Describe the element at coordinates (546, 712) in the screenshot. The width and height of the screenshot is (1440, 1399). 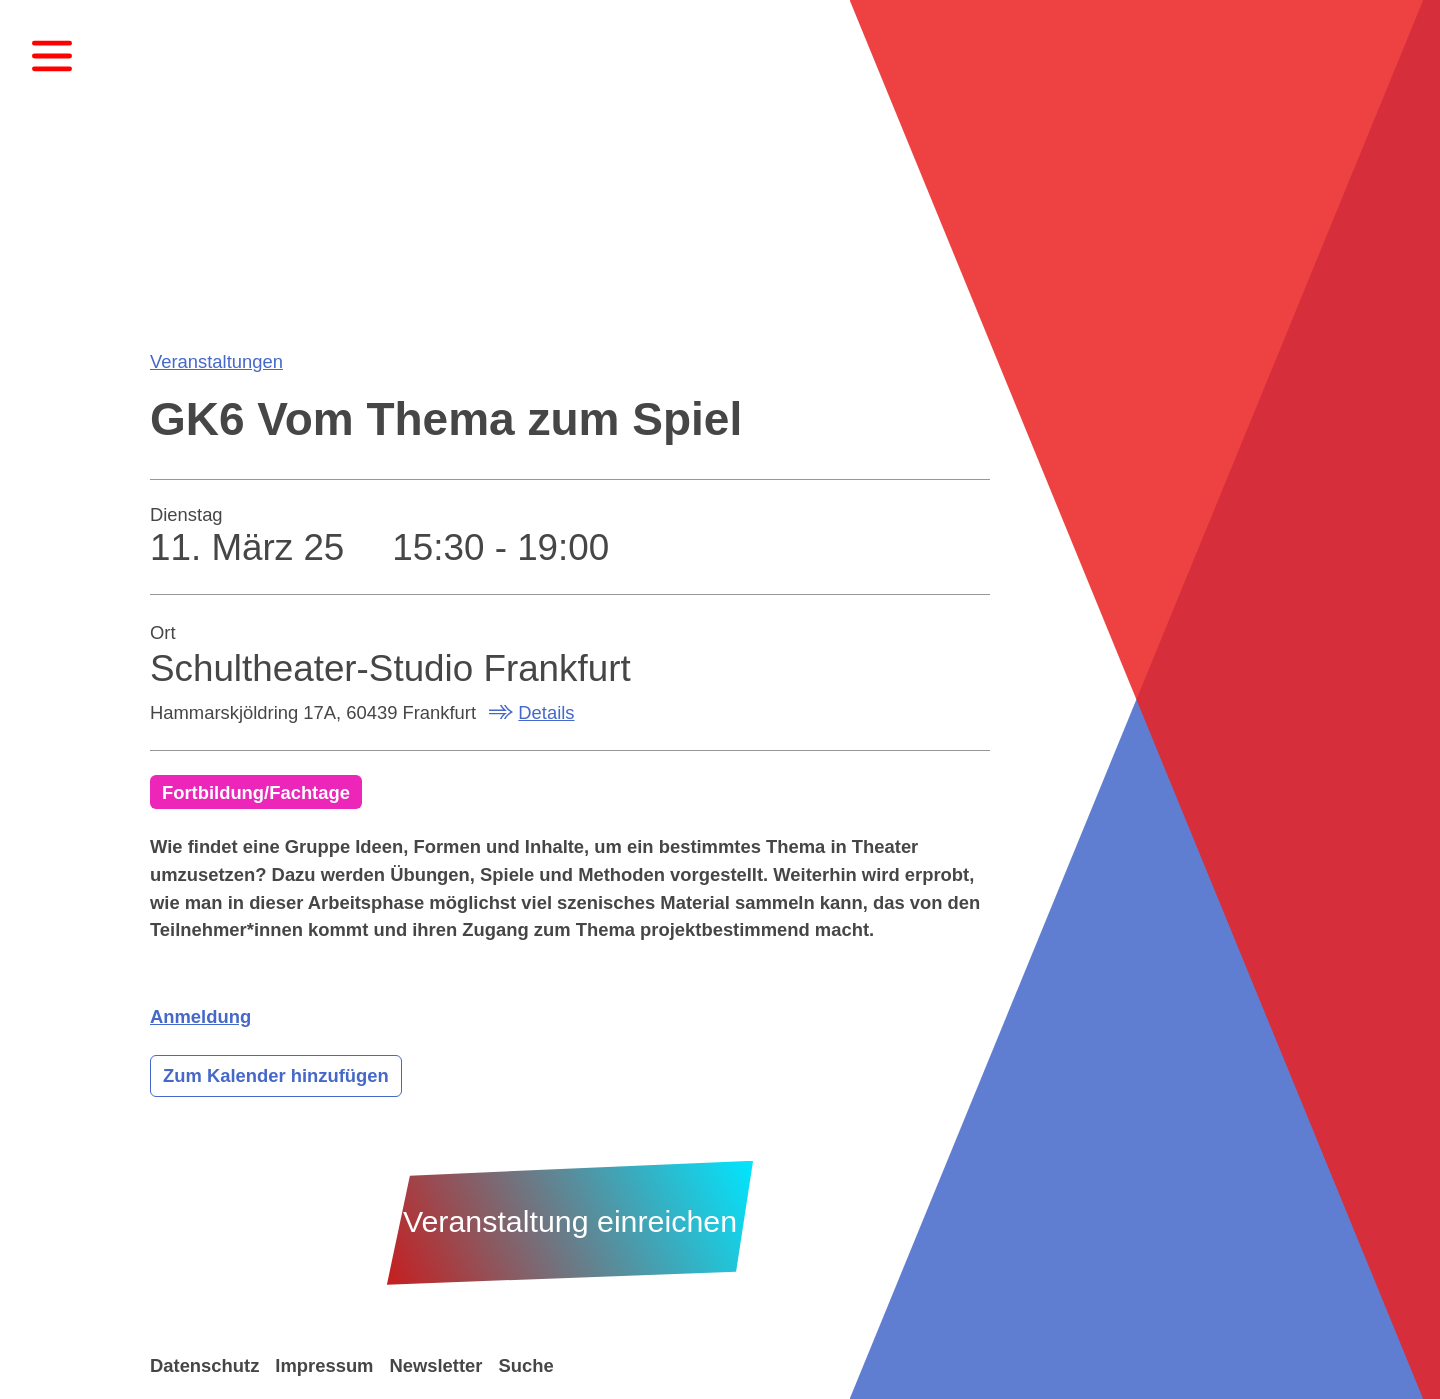
I see `Details` at that location.